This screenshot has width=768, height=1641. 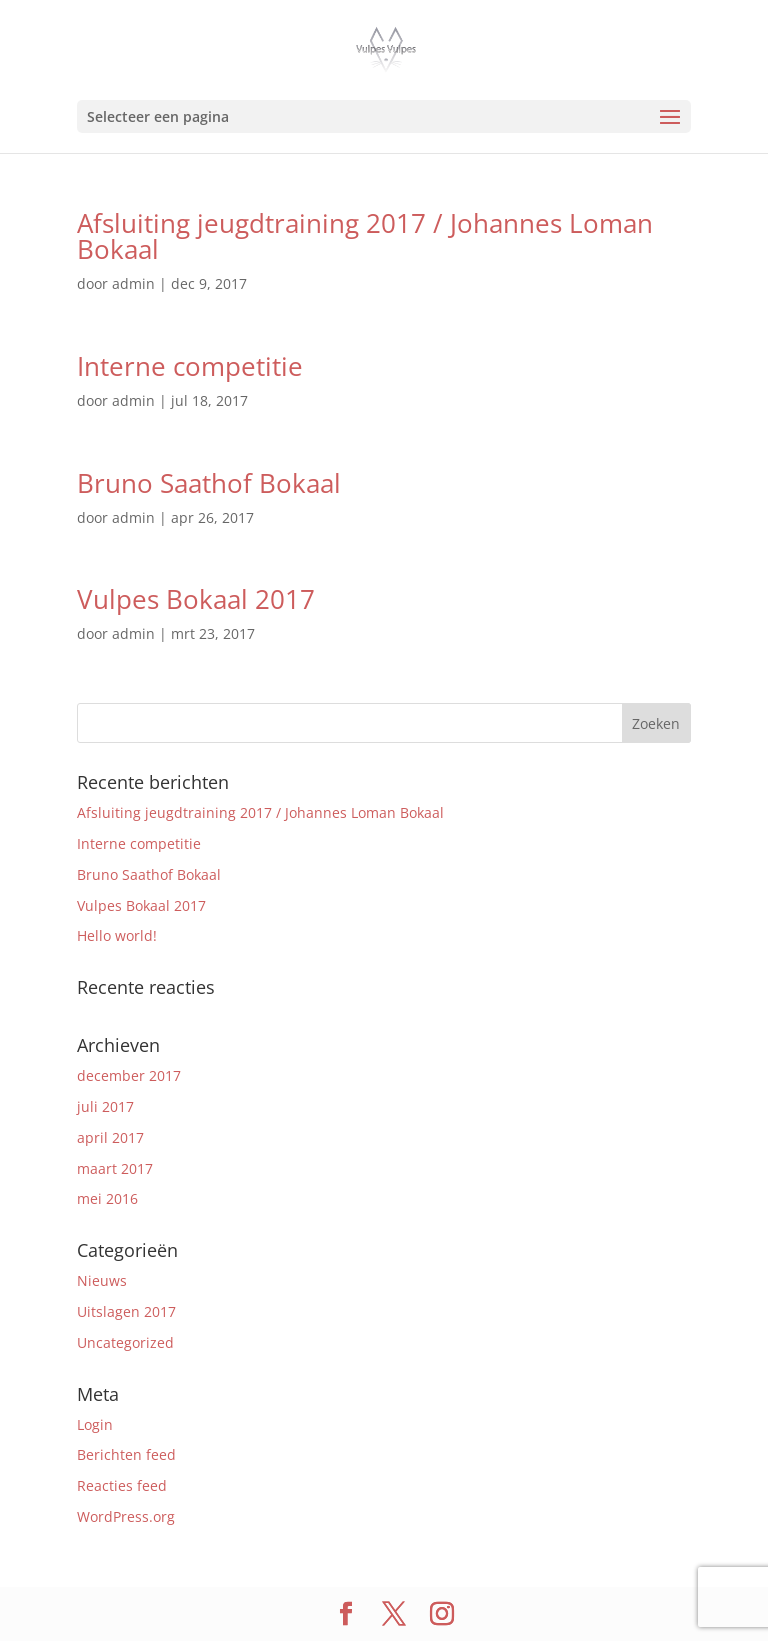 What do you see at coordinates (126, 1516) in the screenshot?
I see `WordPress.org` at bounding box center [126, 1516].